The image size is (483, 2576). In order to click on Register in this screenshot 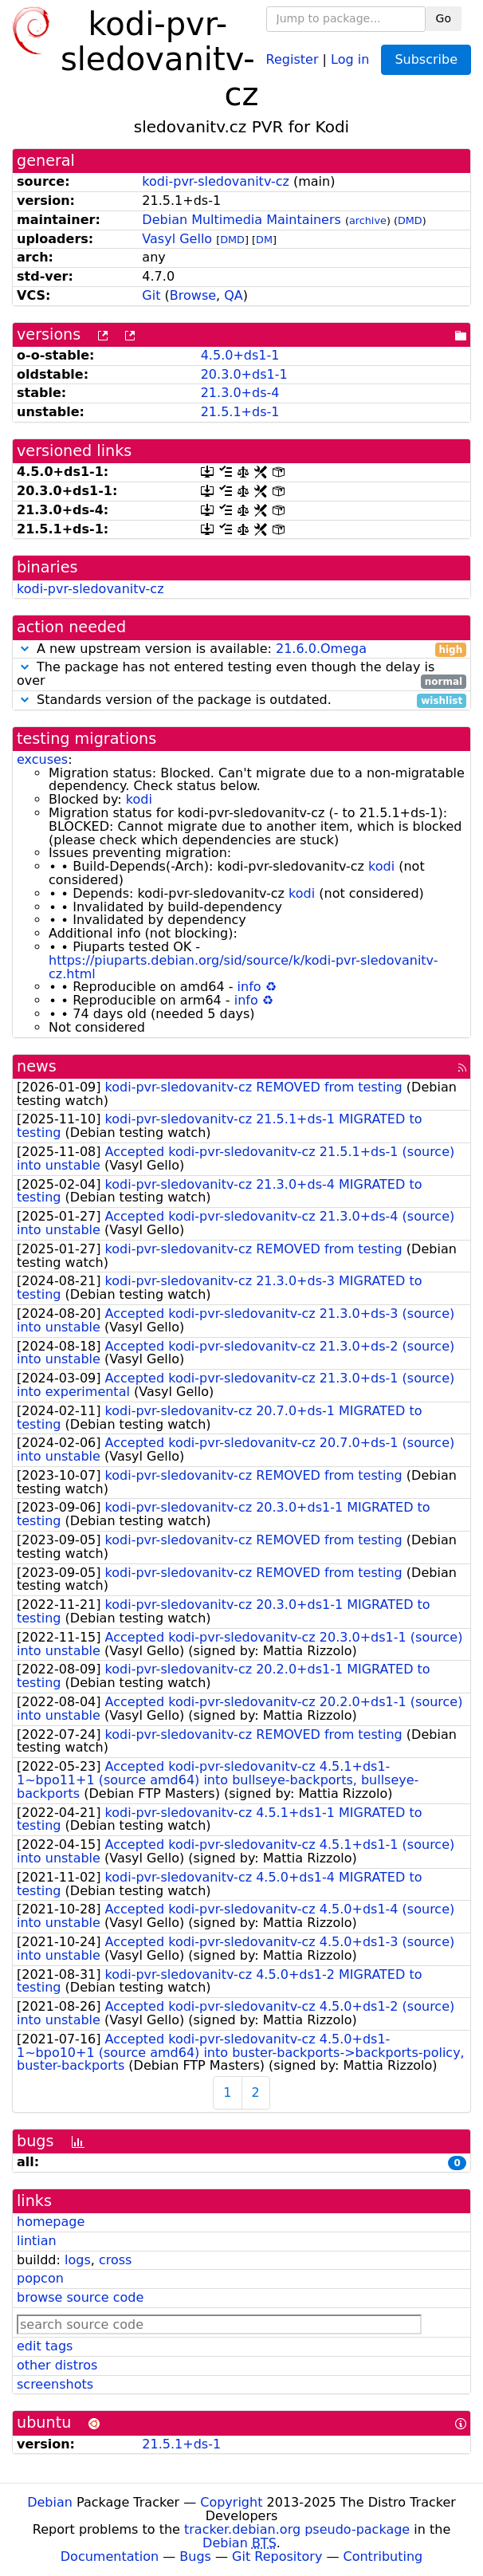, I will do `click(292, 58)`.